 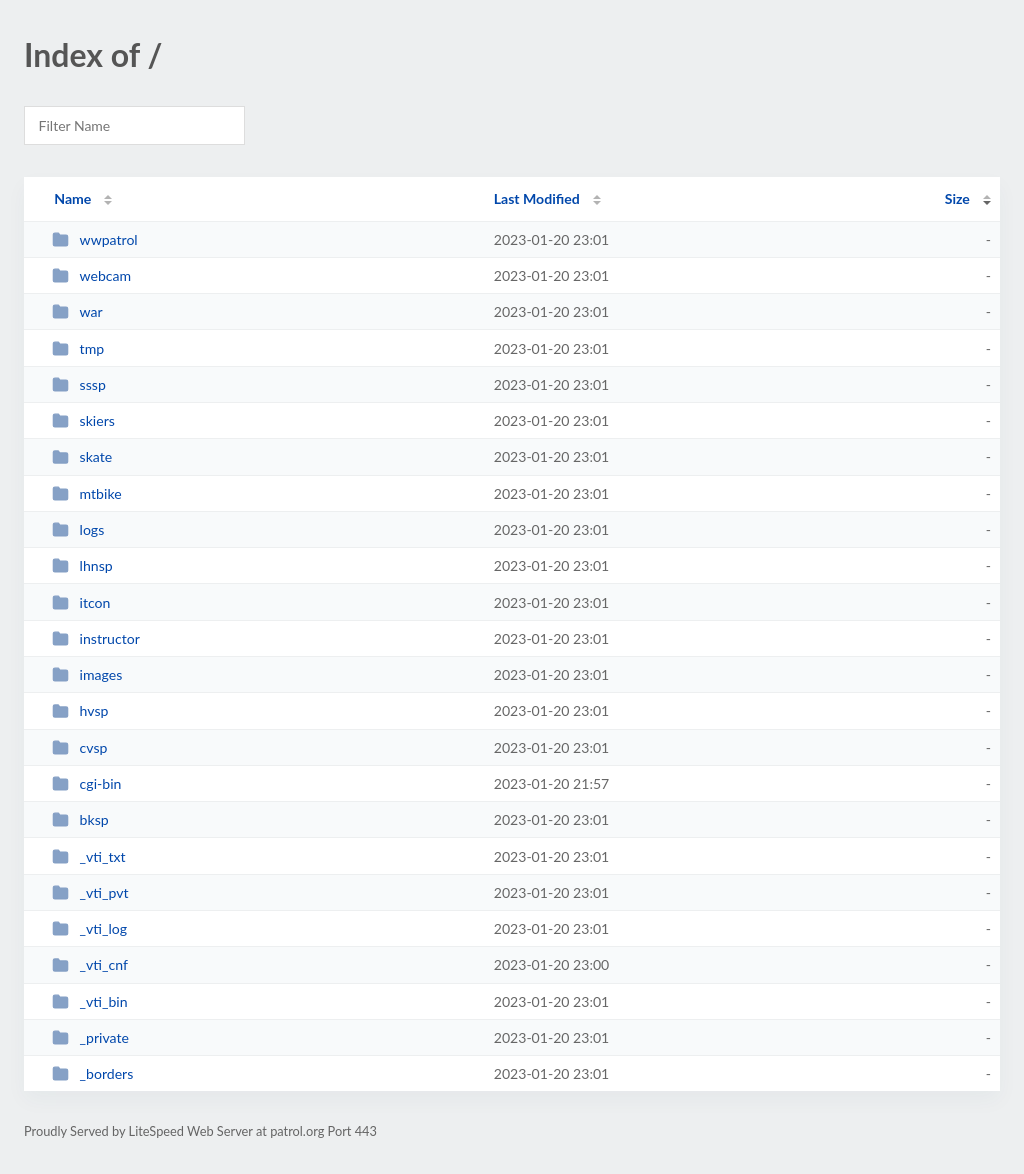 What do you see at coordinates (77, 311) in the screenshot?
I see `war` at bounding box center [77, 311].